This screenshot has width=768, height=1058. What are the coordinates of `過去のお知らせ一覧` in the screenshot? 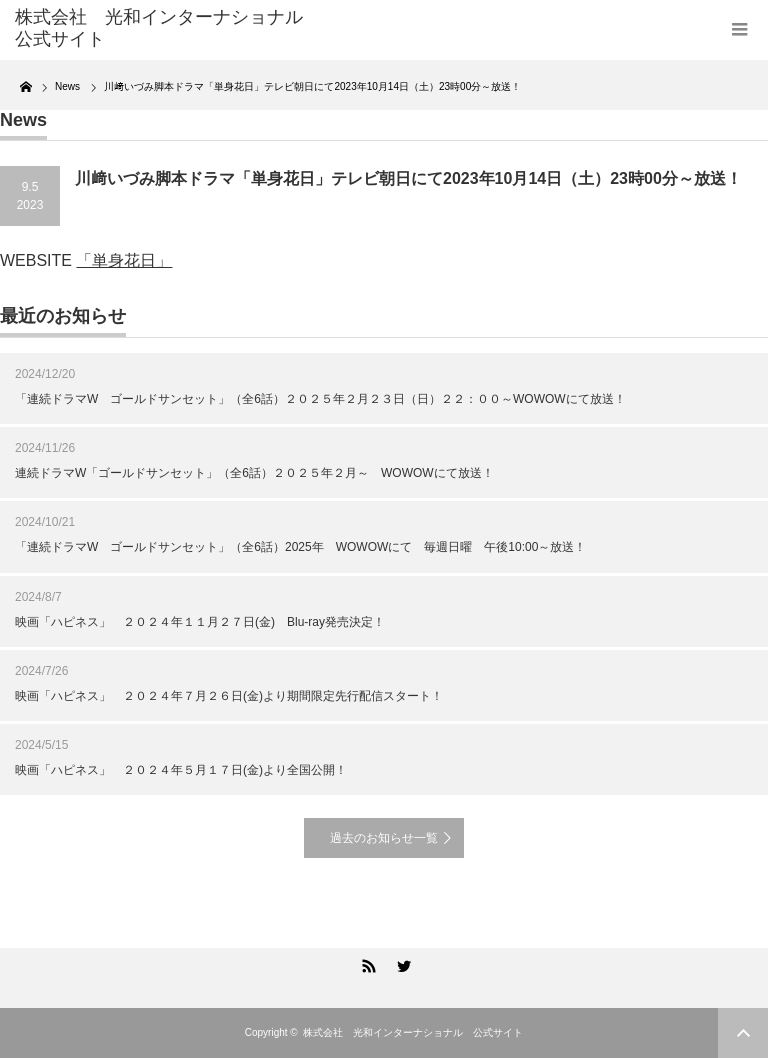 It's located at (384, 838).